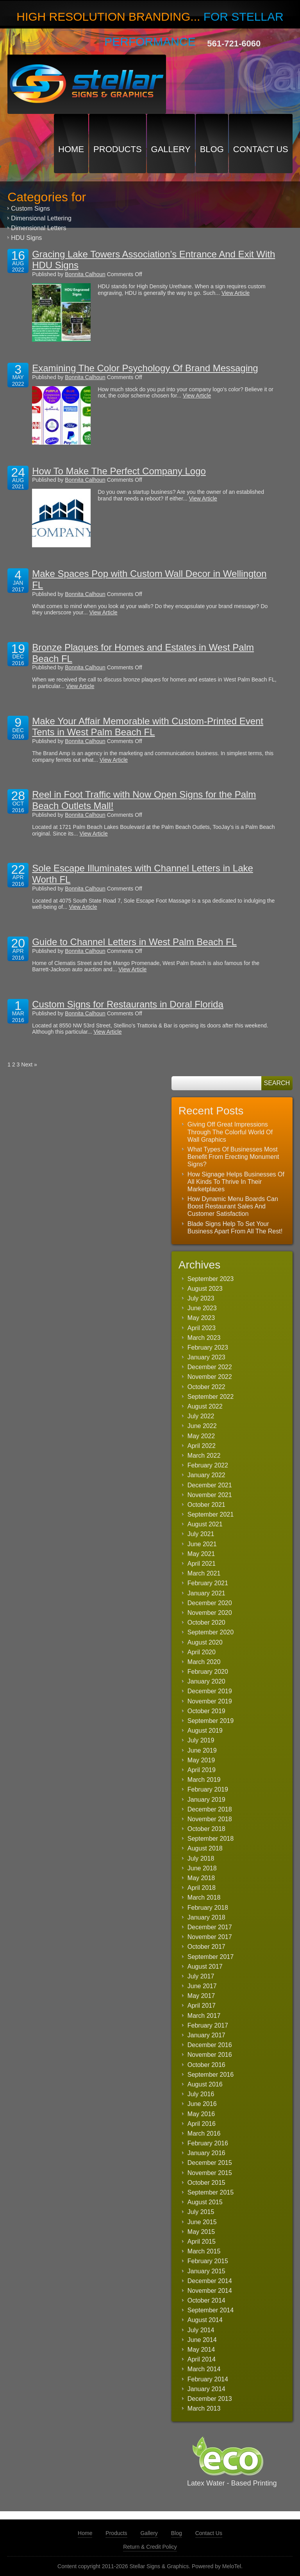 The width and height of the screenshot is (300, 2576). Describe the element at coordinates (206, 1475) in the screenshot. I see `January 2022` at that location.